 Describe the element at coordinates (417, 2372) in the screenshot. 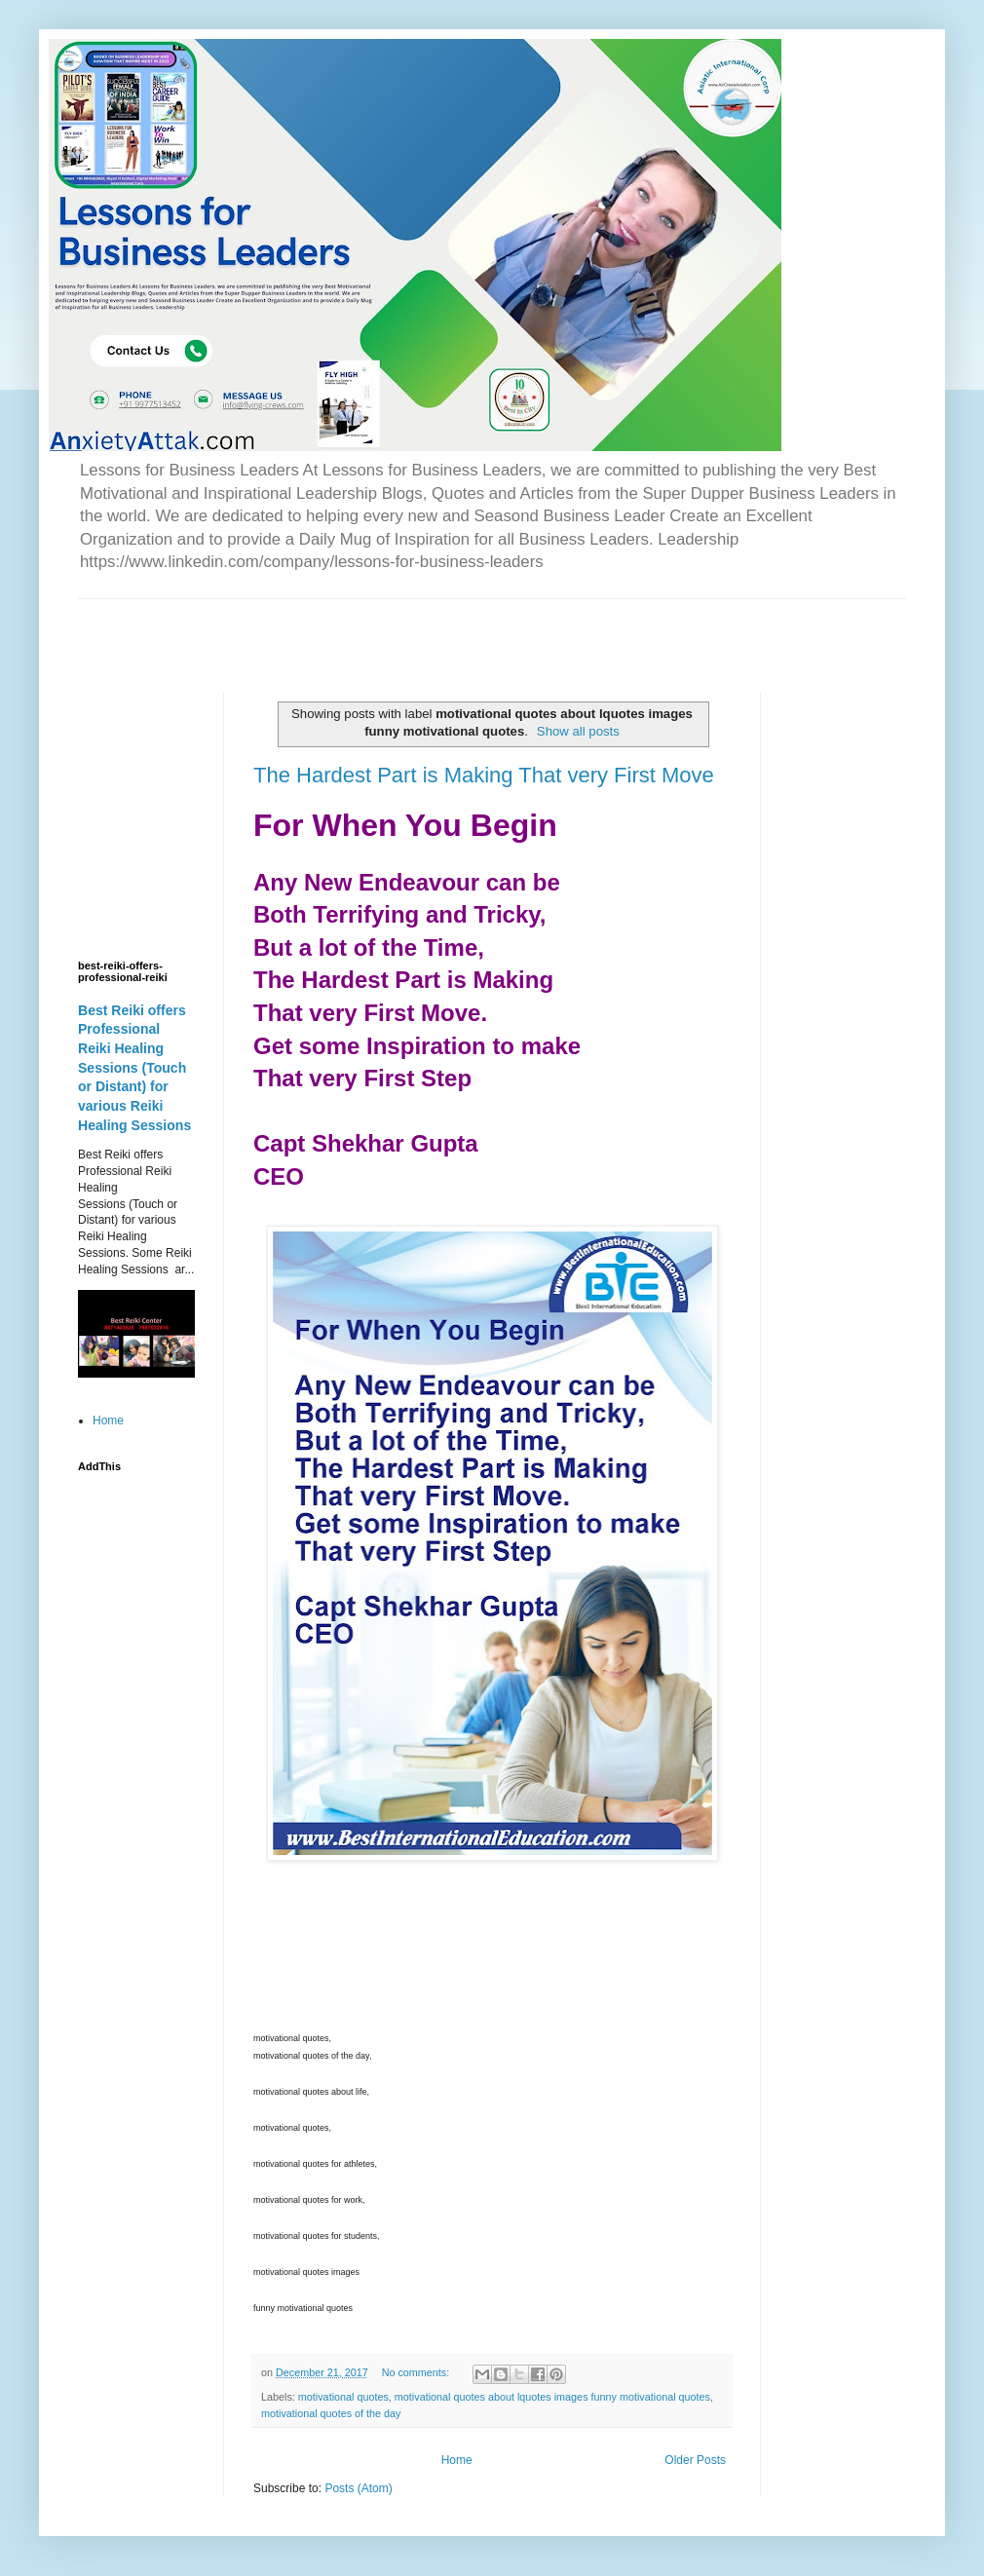

I see `No comments:` at that location.